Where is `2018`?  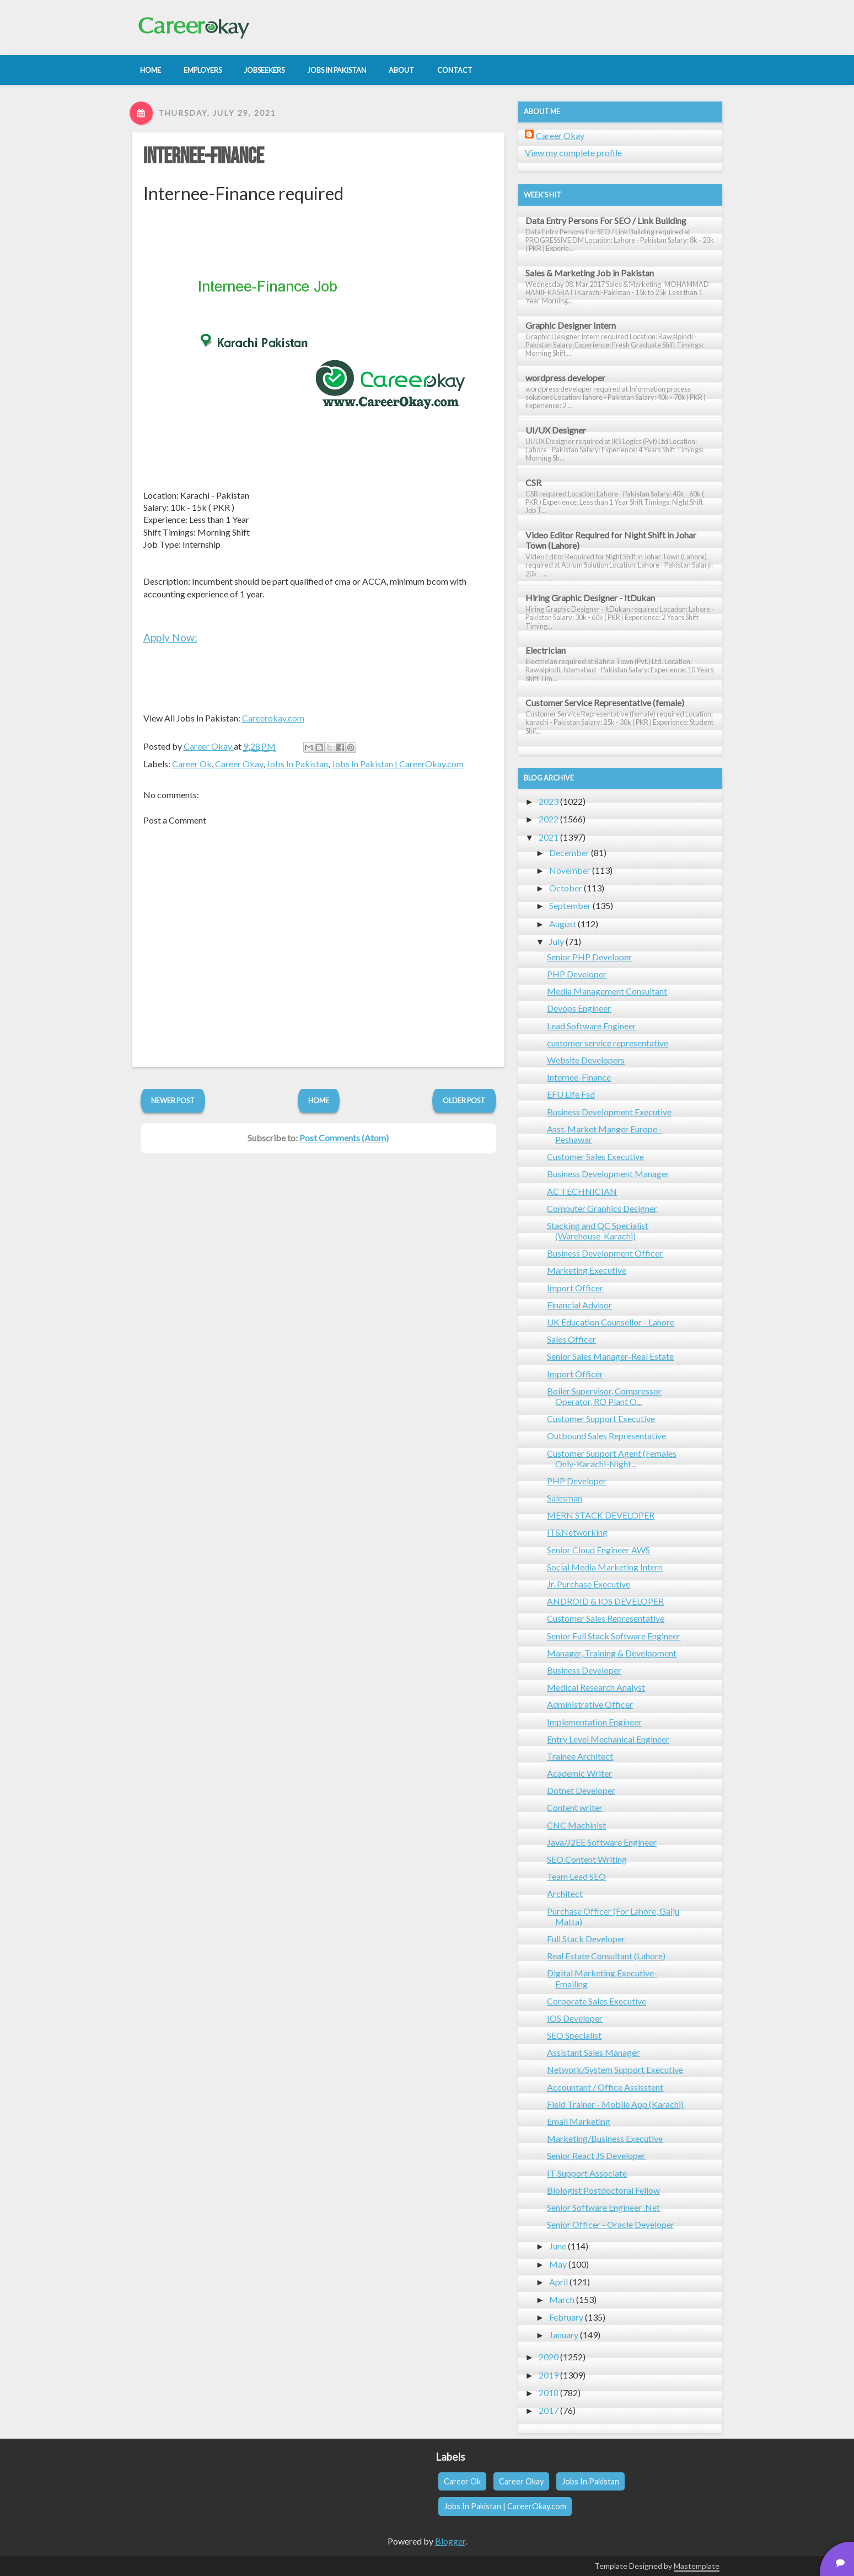
2018 is located at coordinates (548, 2392).